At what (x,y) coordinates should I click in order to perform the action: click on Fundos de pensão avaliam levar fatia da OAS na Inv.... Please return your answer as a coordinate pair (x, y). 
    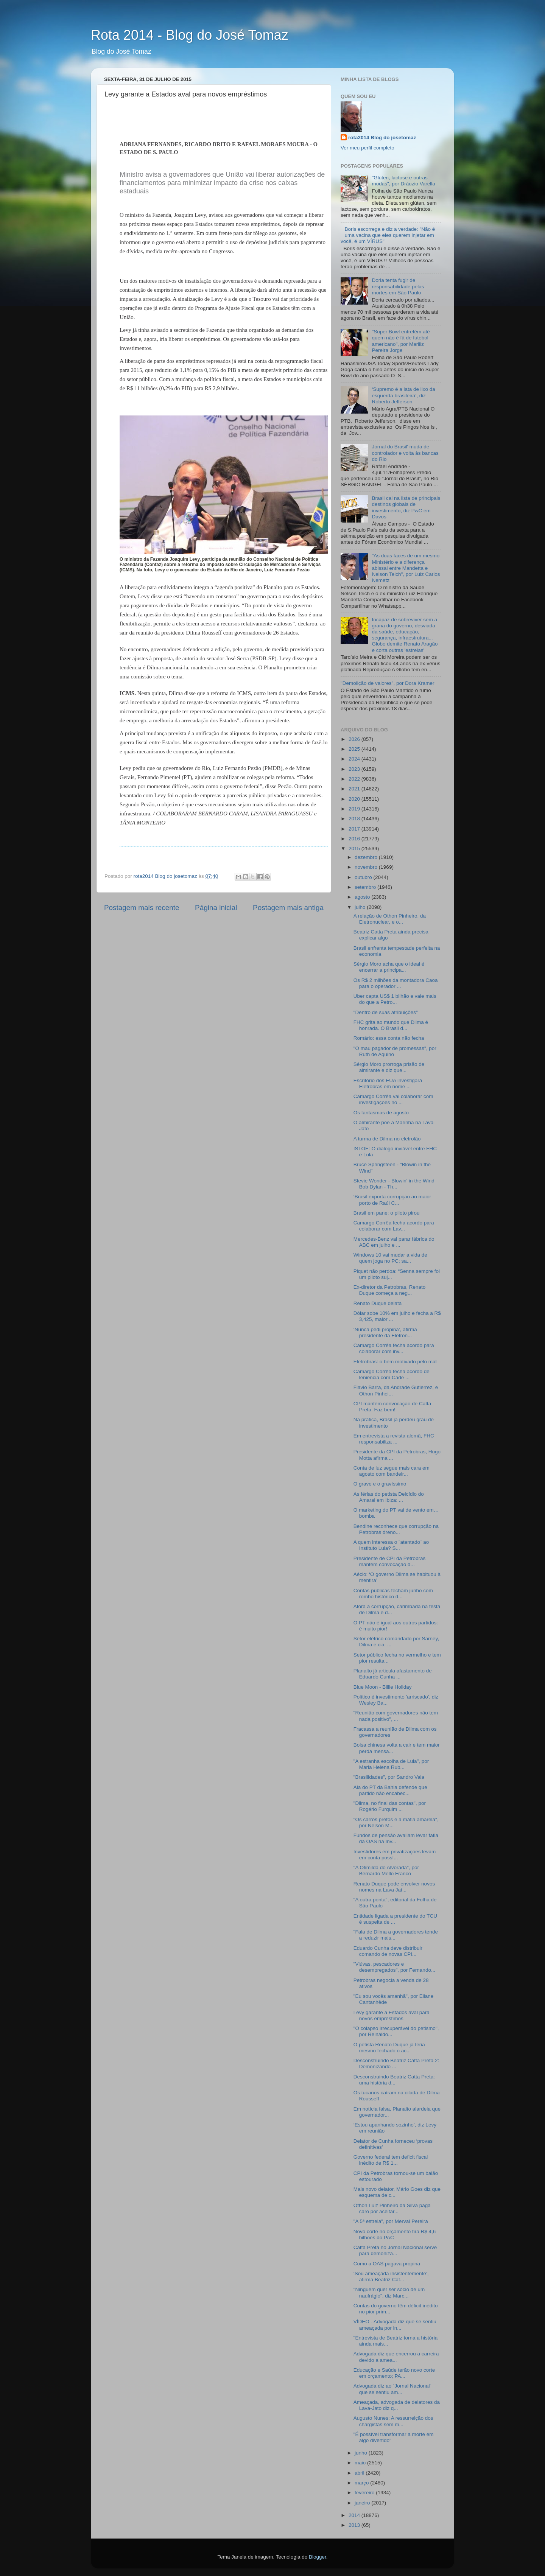
    Looking at the image, I should click on (395, 1838).